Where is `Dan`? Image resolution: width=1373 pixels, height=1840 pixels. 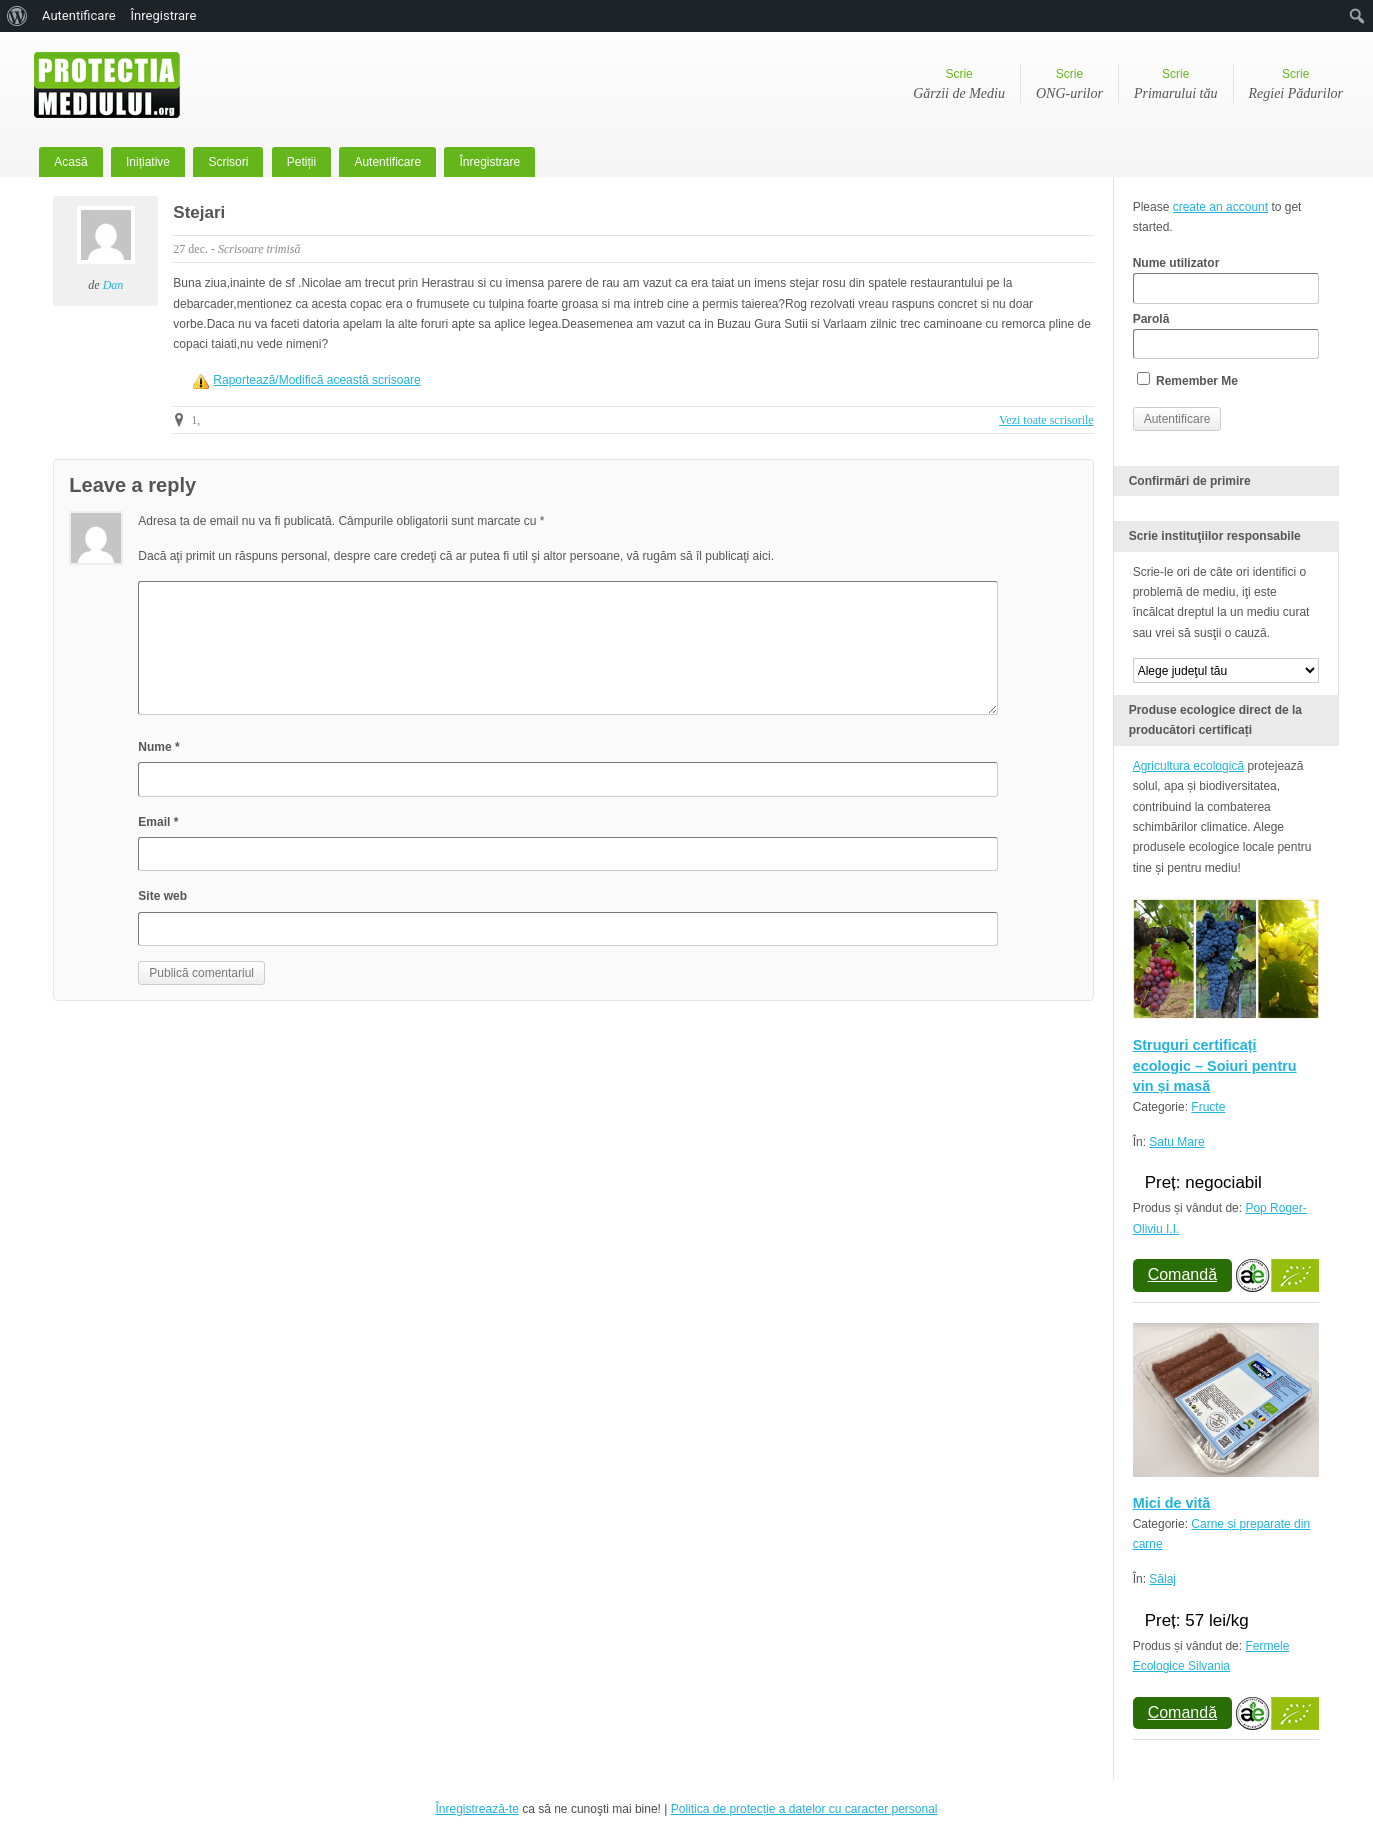 Dan is located at coordinates (113, 285).